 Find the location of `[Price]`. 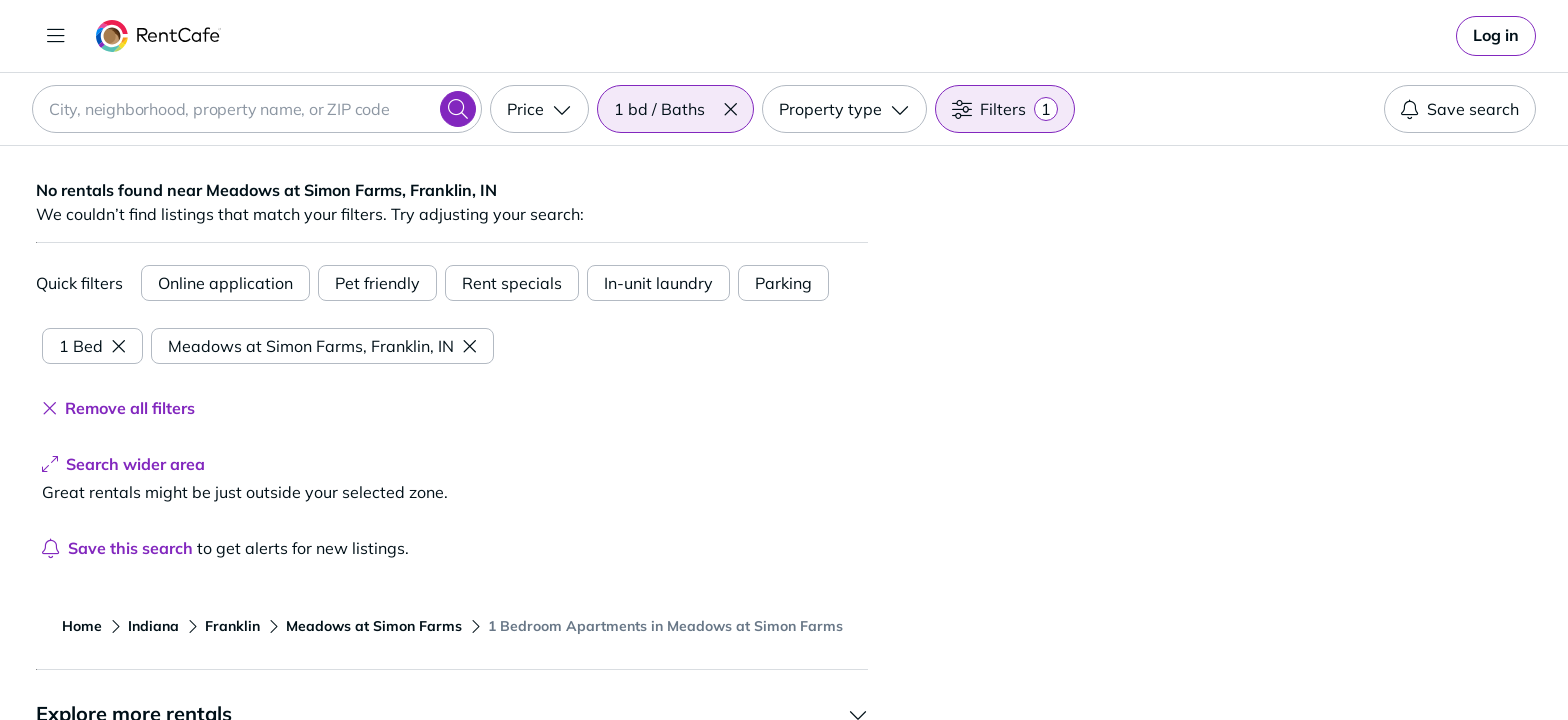

[Price] is located at coordinates (539, 109).